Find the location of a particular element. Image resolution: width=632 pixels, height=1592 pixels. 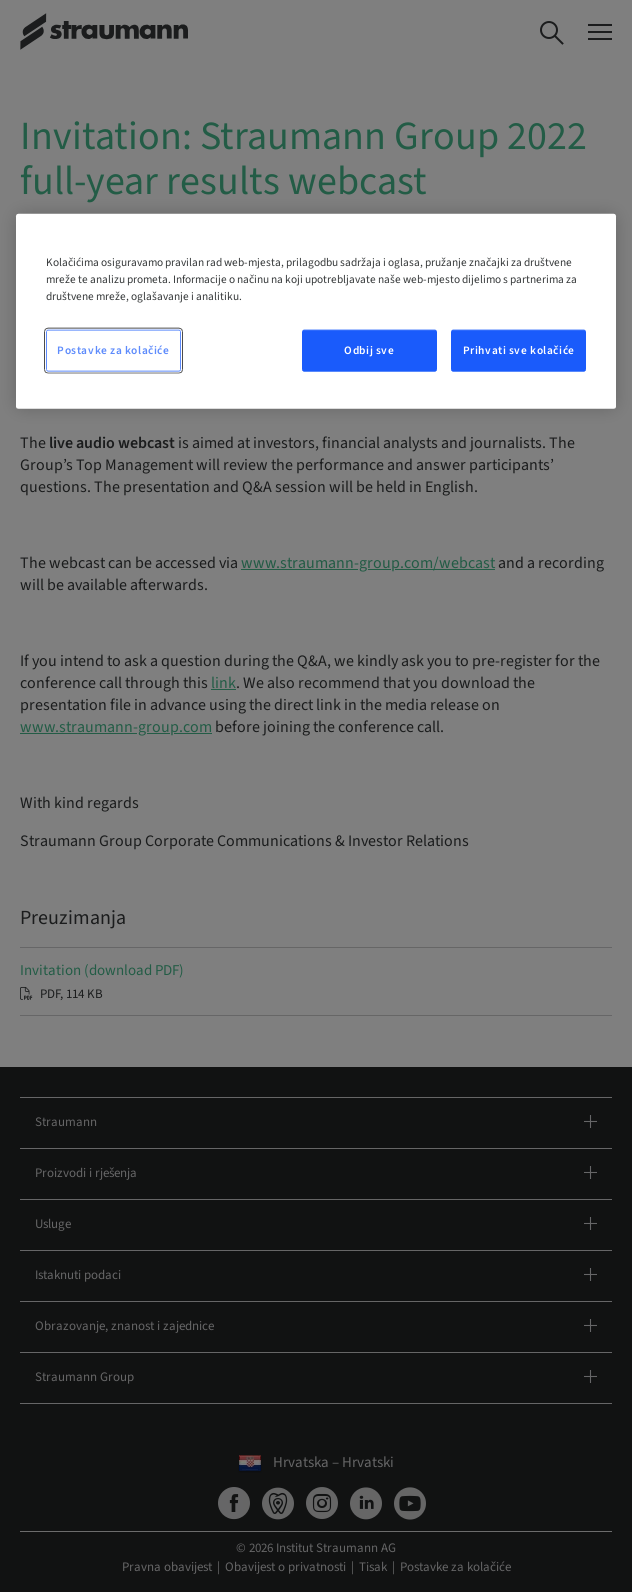

Odbij sve is located at coordinates (369, 350).